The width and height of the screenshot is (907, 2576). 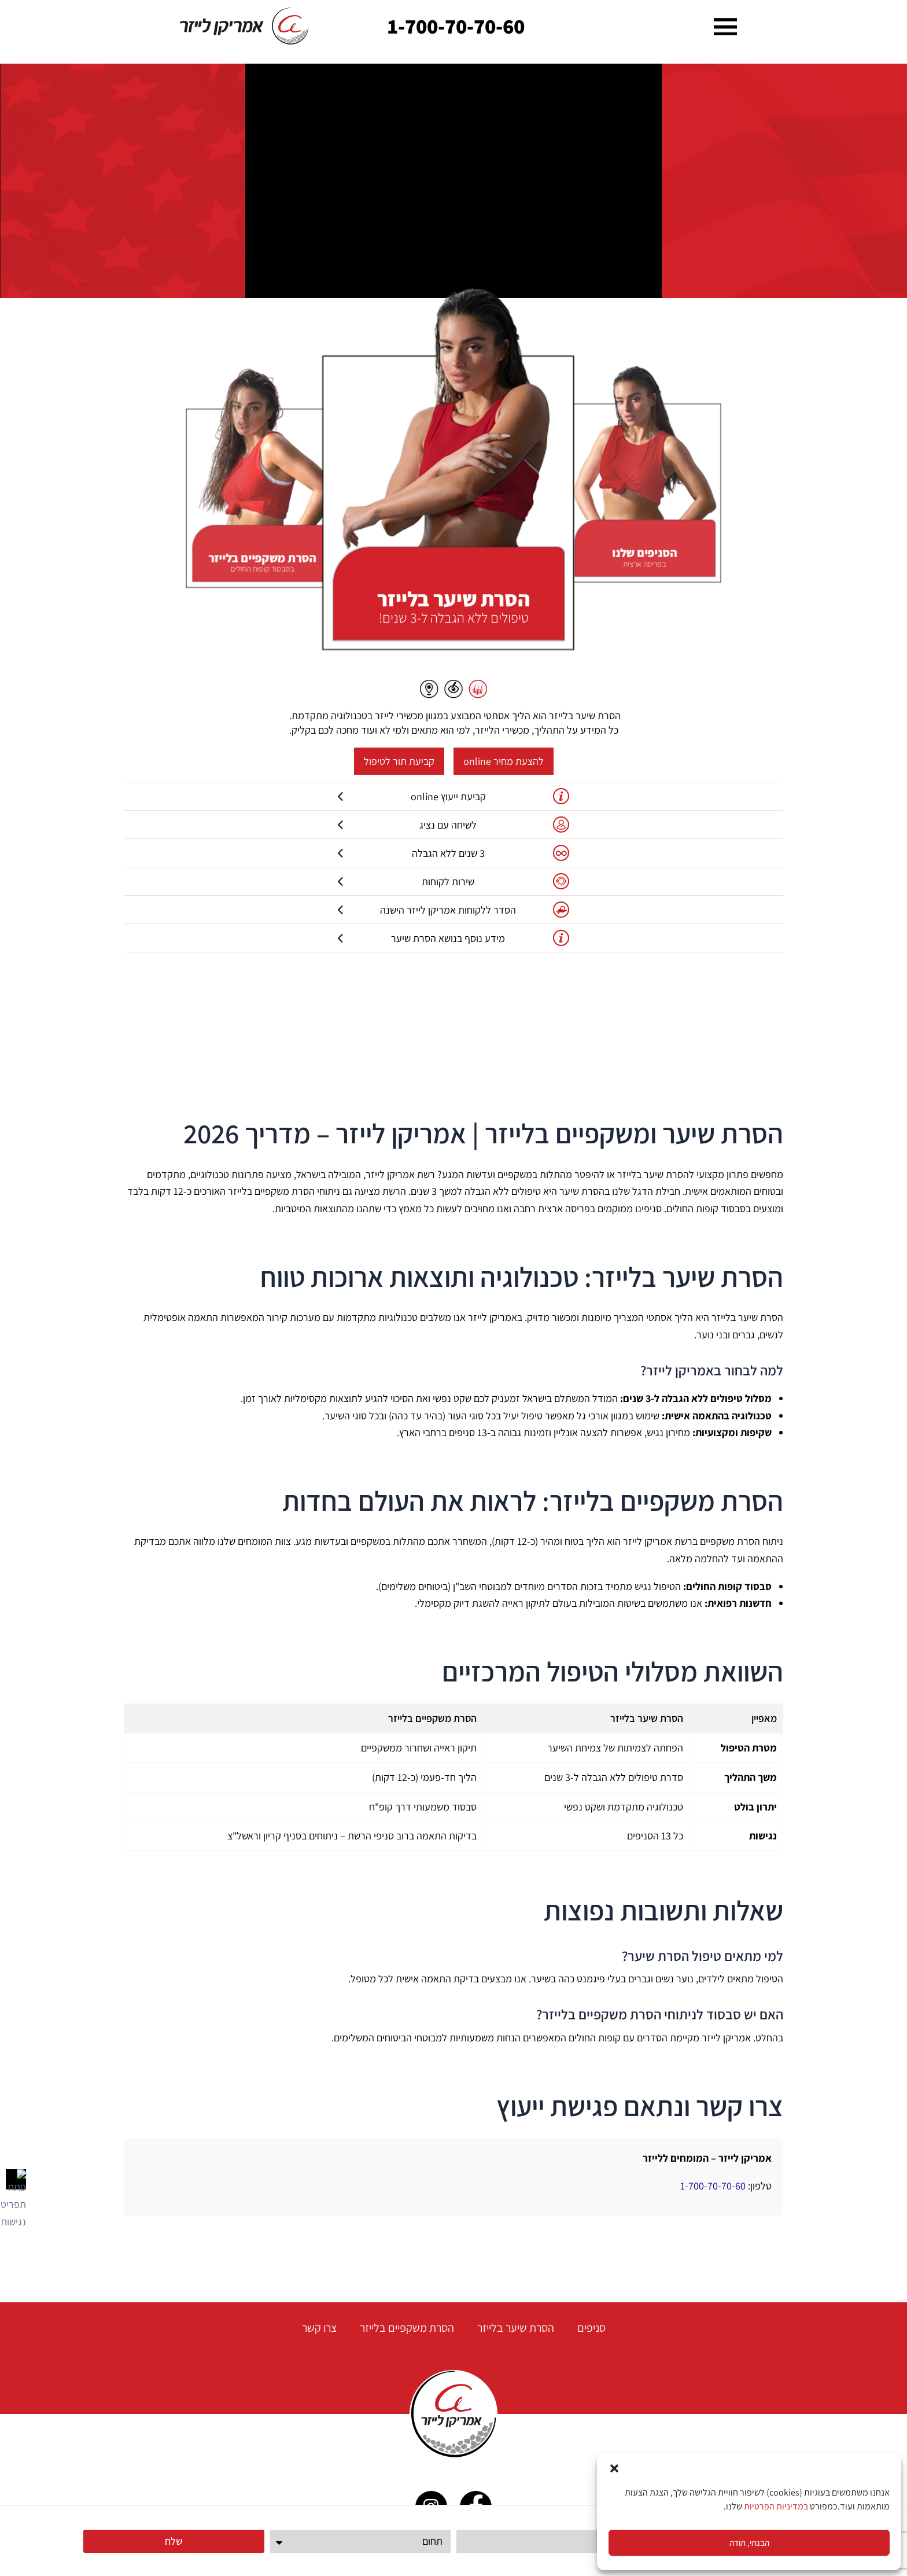 I want to click on [תחום], so click(x=360, y=2541).